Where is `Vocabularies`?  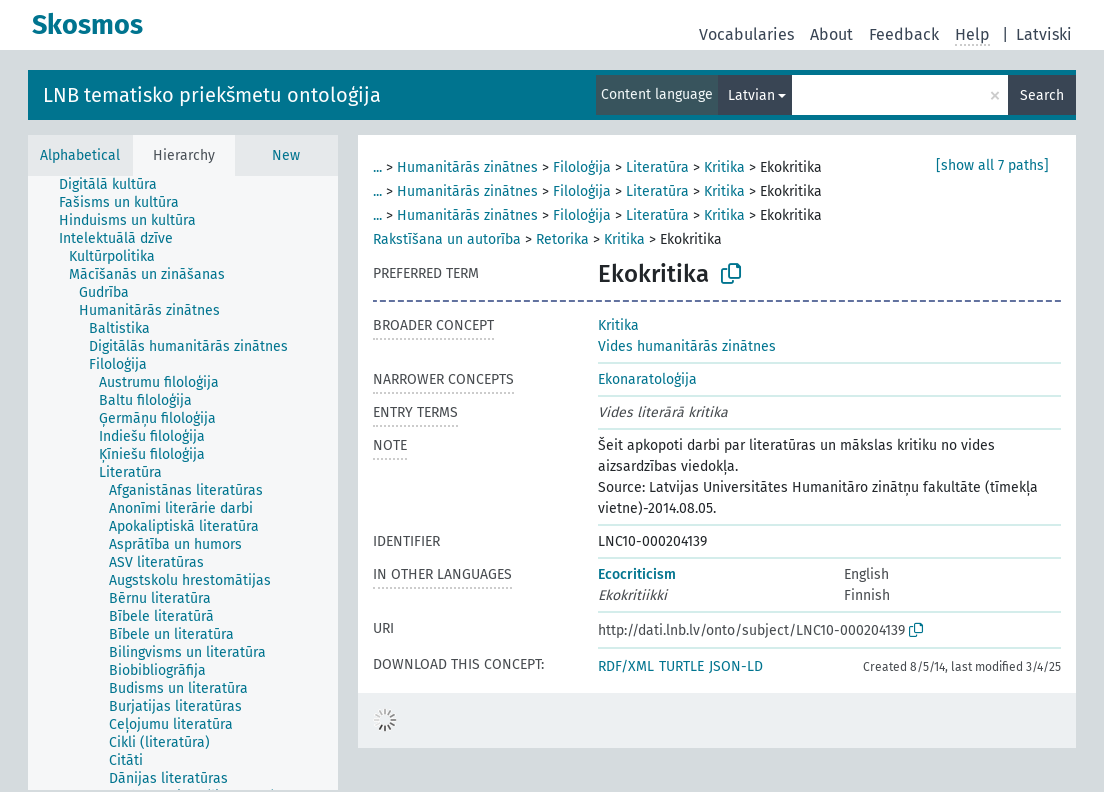 Vocabularies is located at coordinates (746, 34).